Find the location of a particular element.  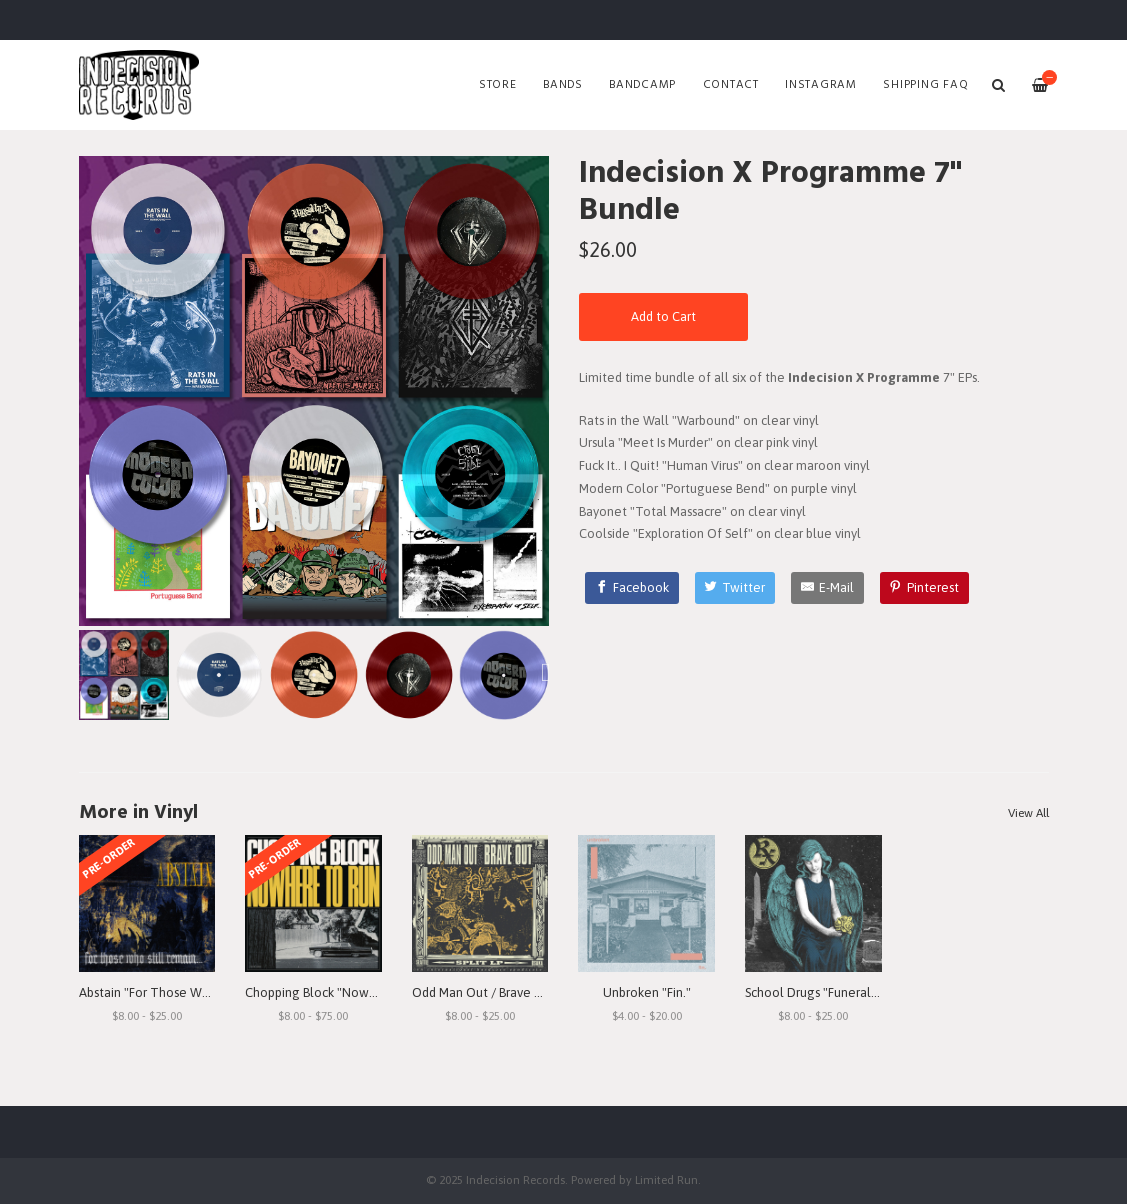

Contact is located at coordinates (731, 85).